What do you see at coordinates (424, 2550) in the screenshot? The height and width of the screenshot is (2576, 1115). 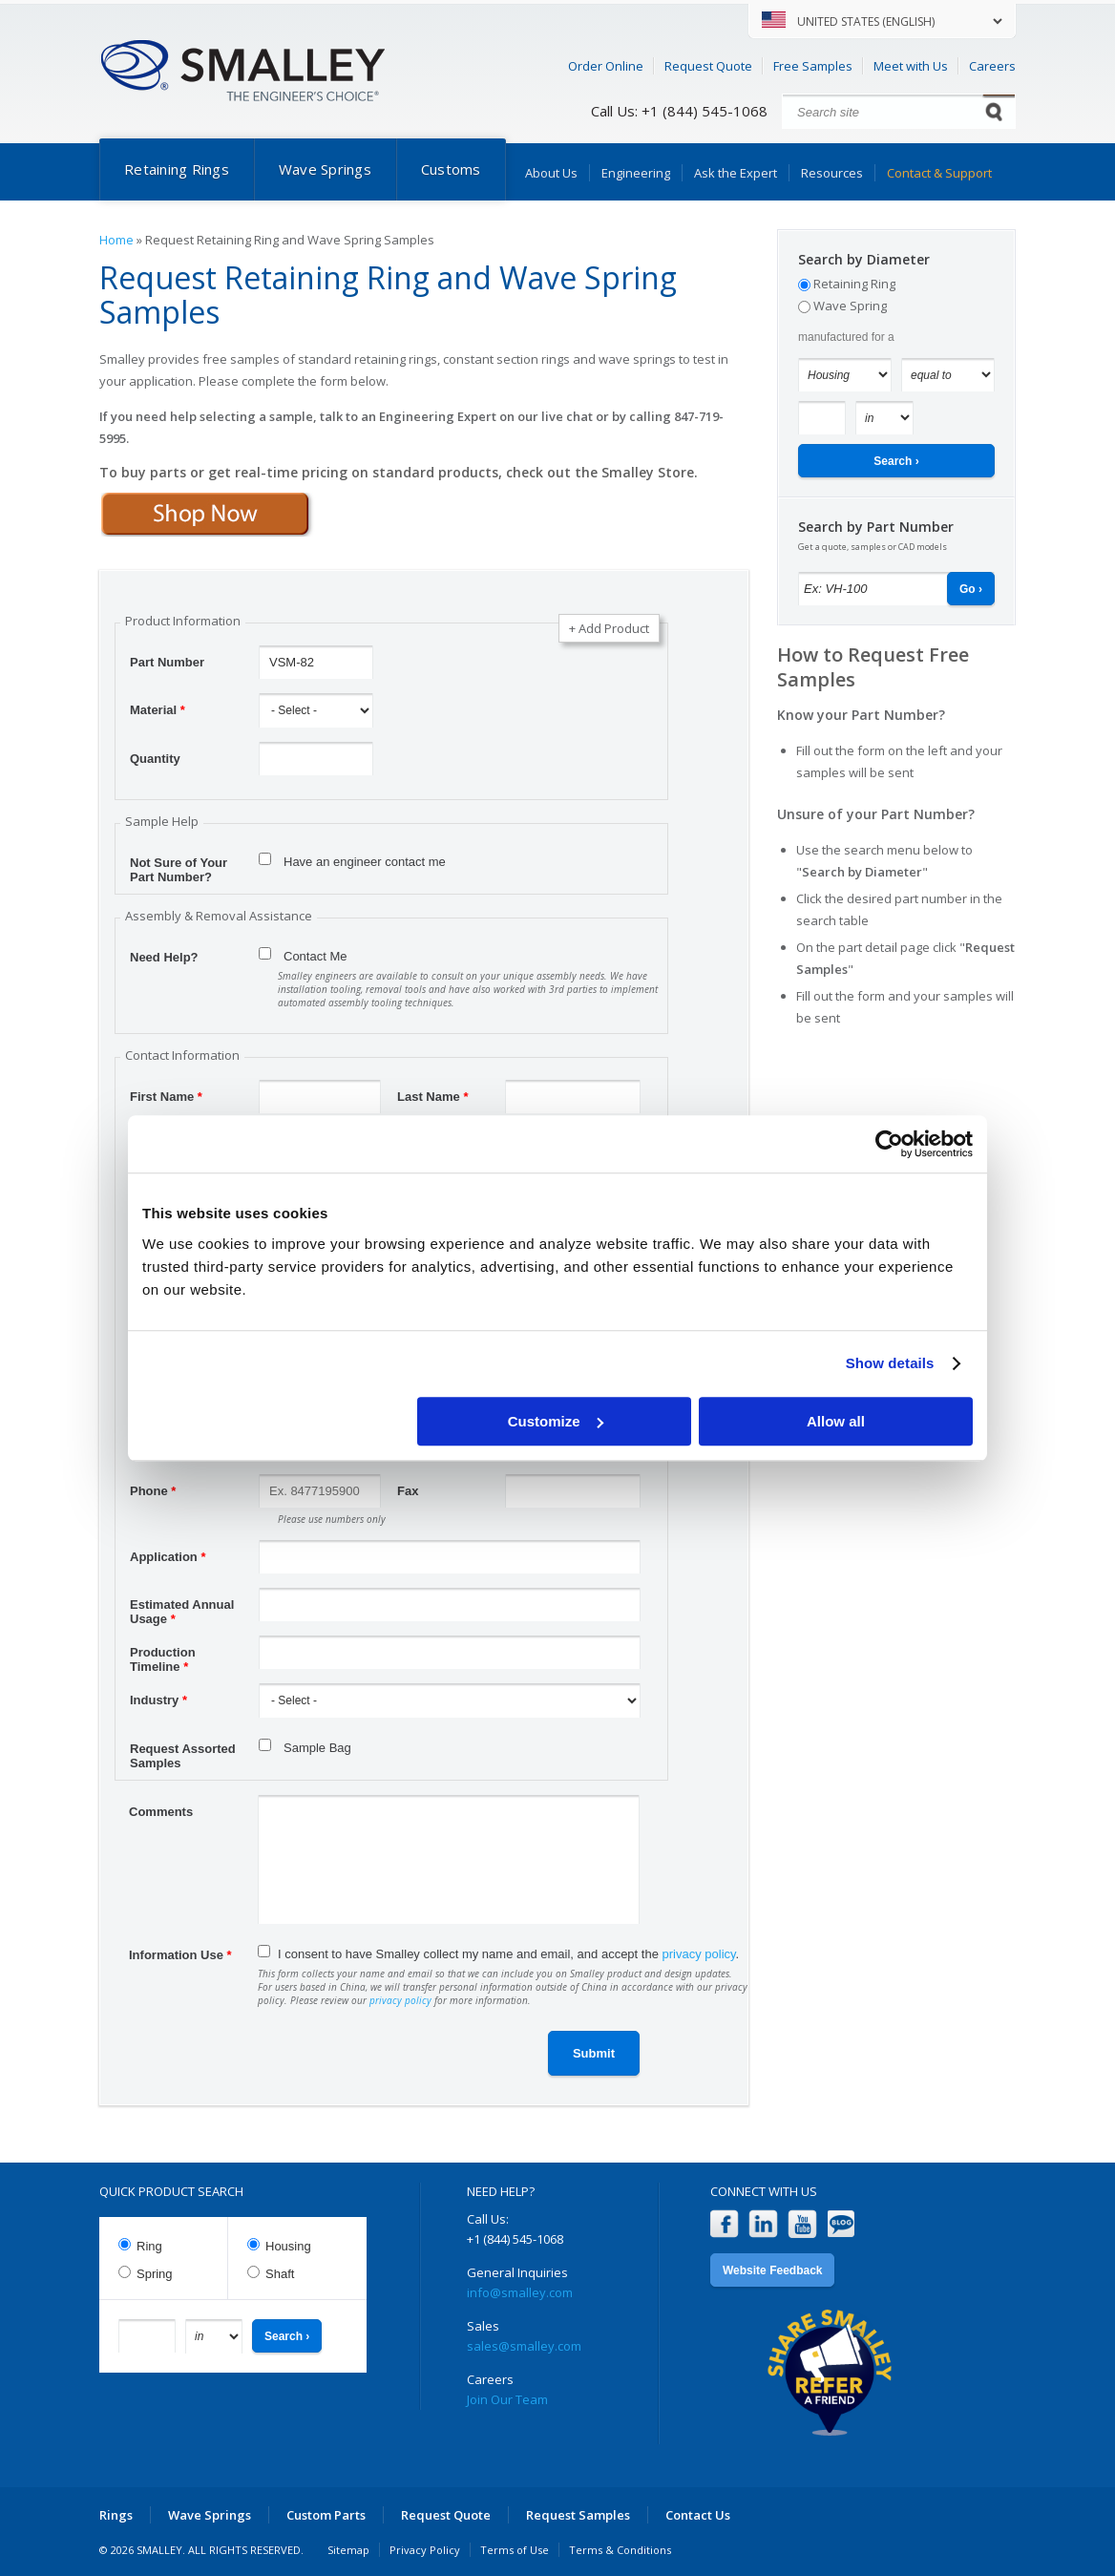 I see `Privacy Policy` at bounding box center [424, 2550].